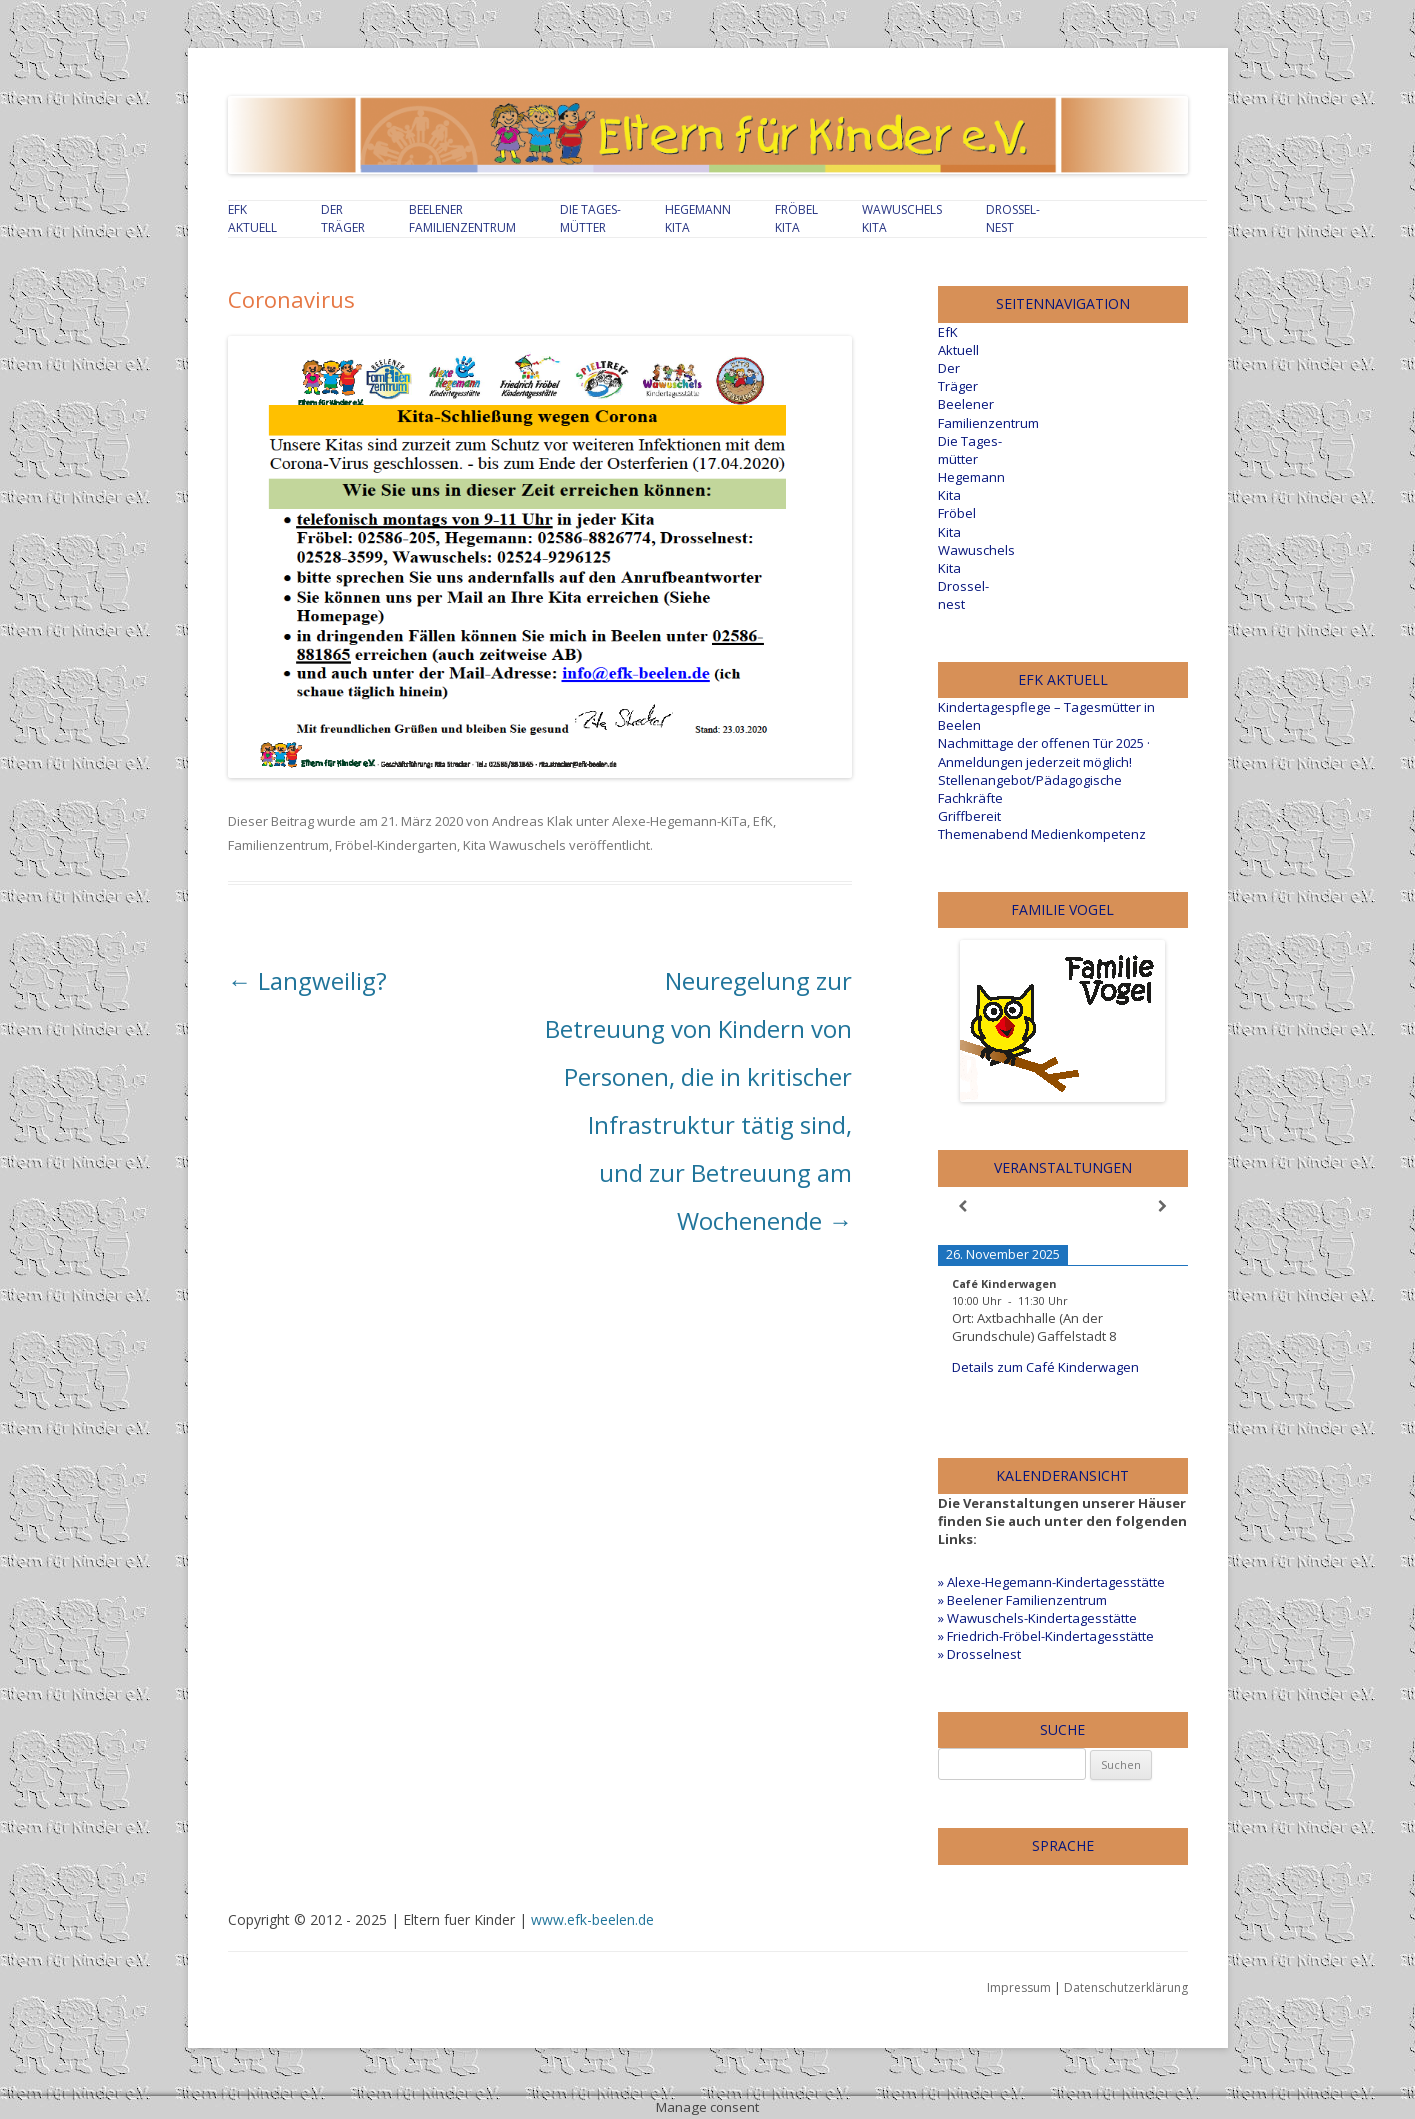  Describe the element at coordinates (1045, 1367) in the screenshot. I see `Details zum Café Kinderwagen` at that location.